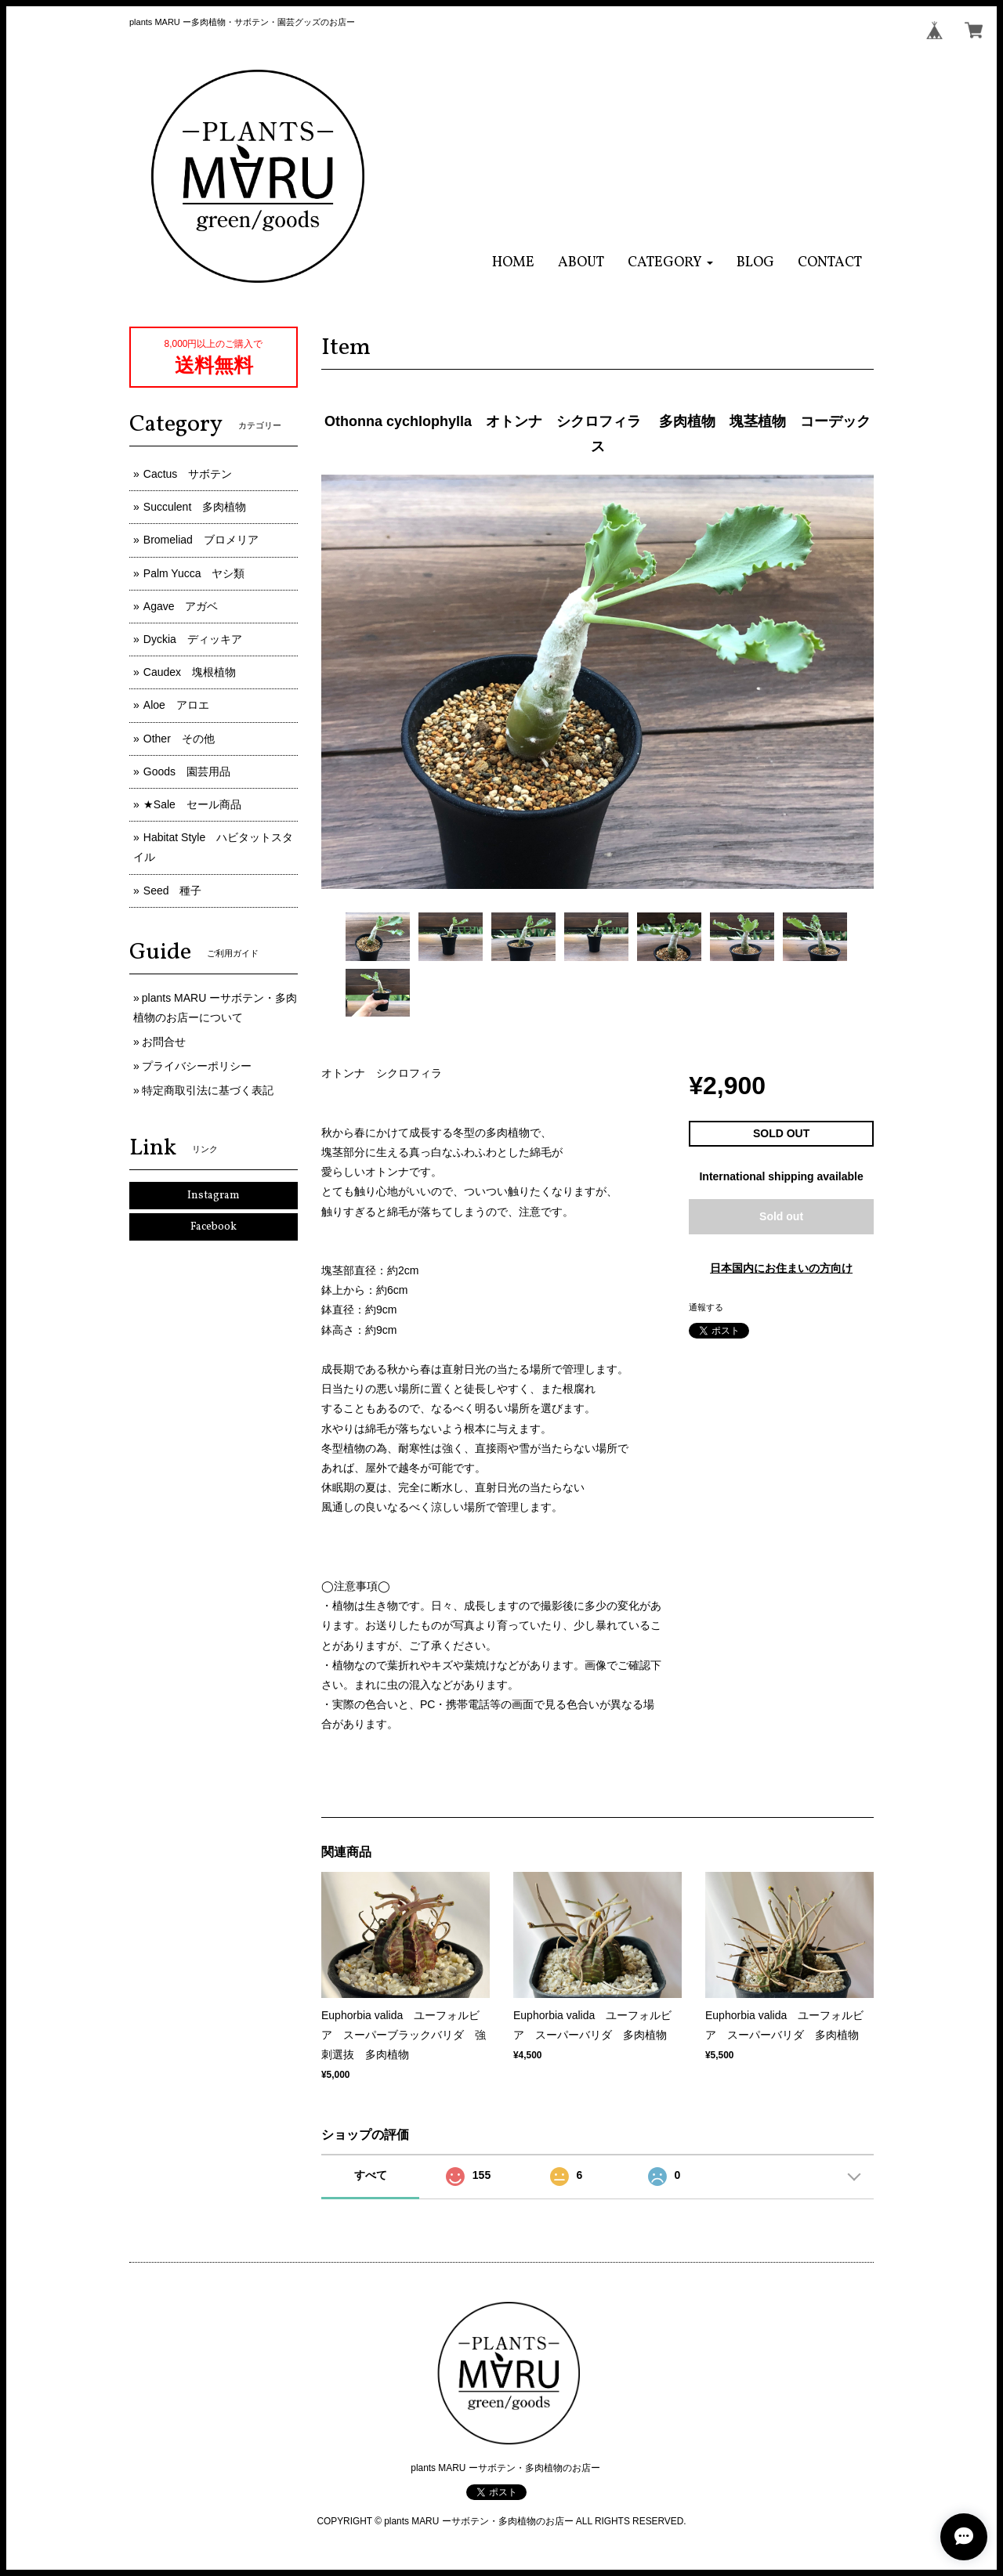 The image size is (1003, 2576). I want to click on Cactus サボテン, so click(188, 474).